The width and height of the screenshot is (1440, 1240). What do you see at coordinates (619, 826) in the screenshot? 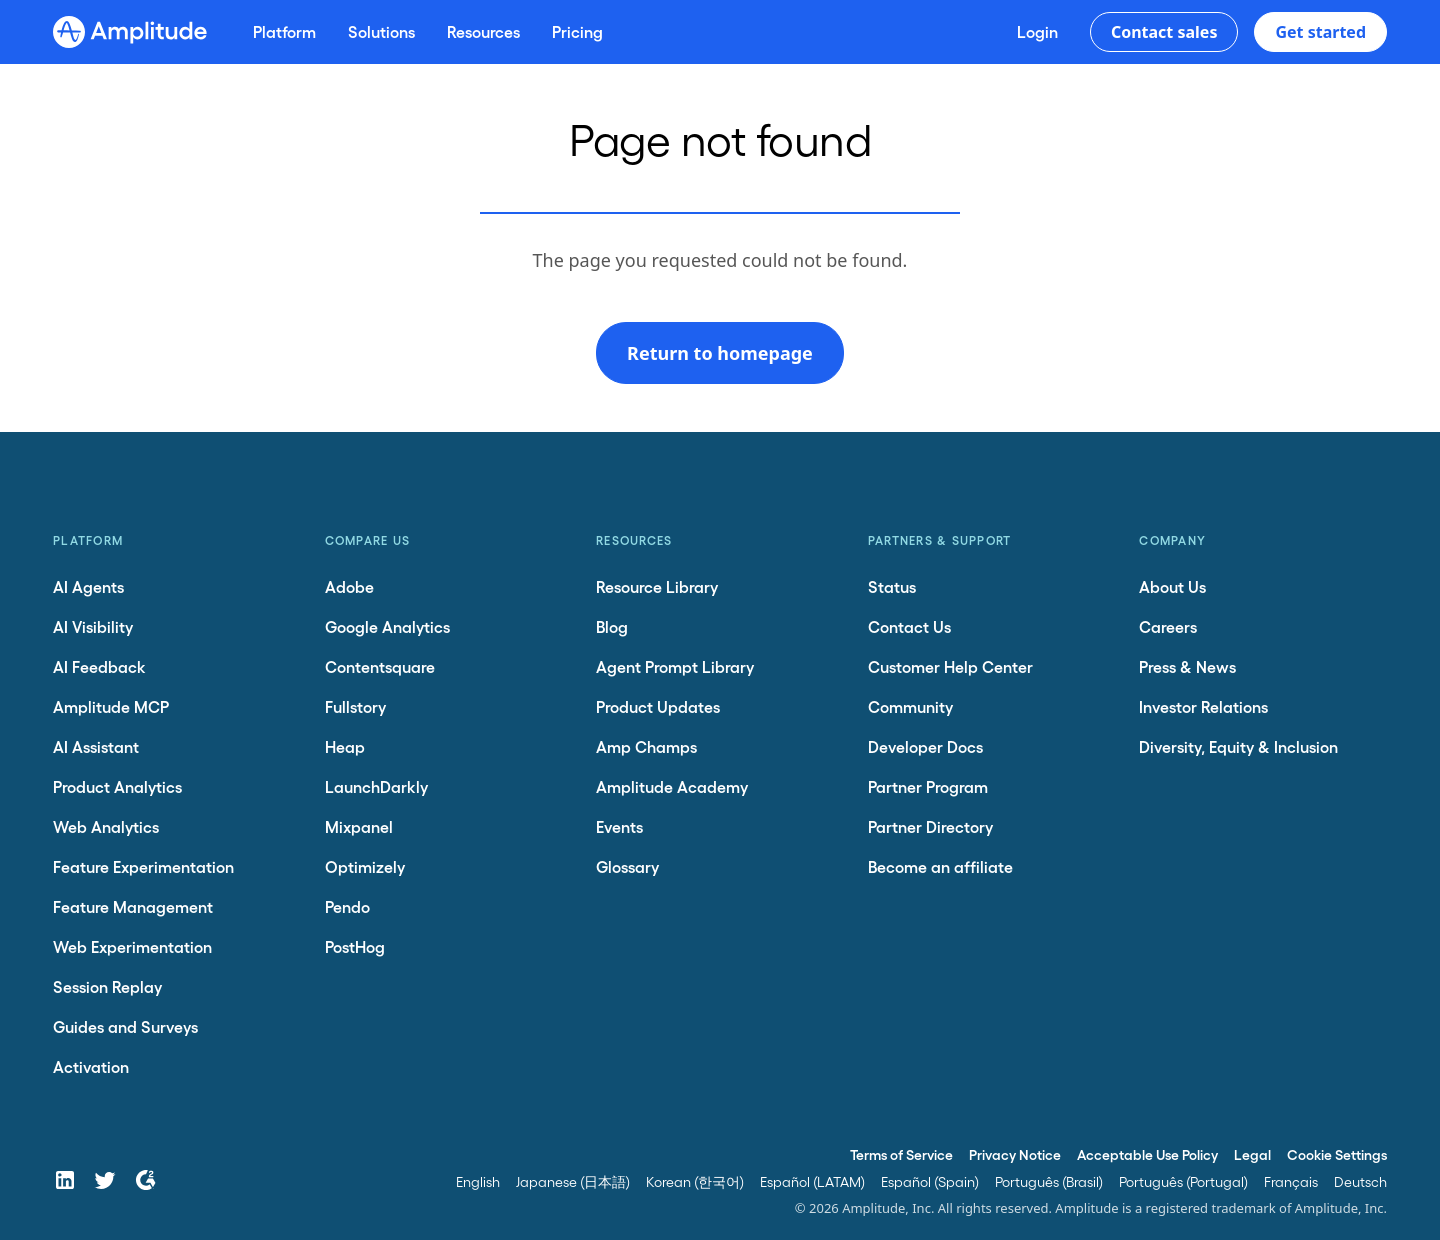
I see `Events` at bounding box center [619, 826].